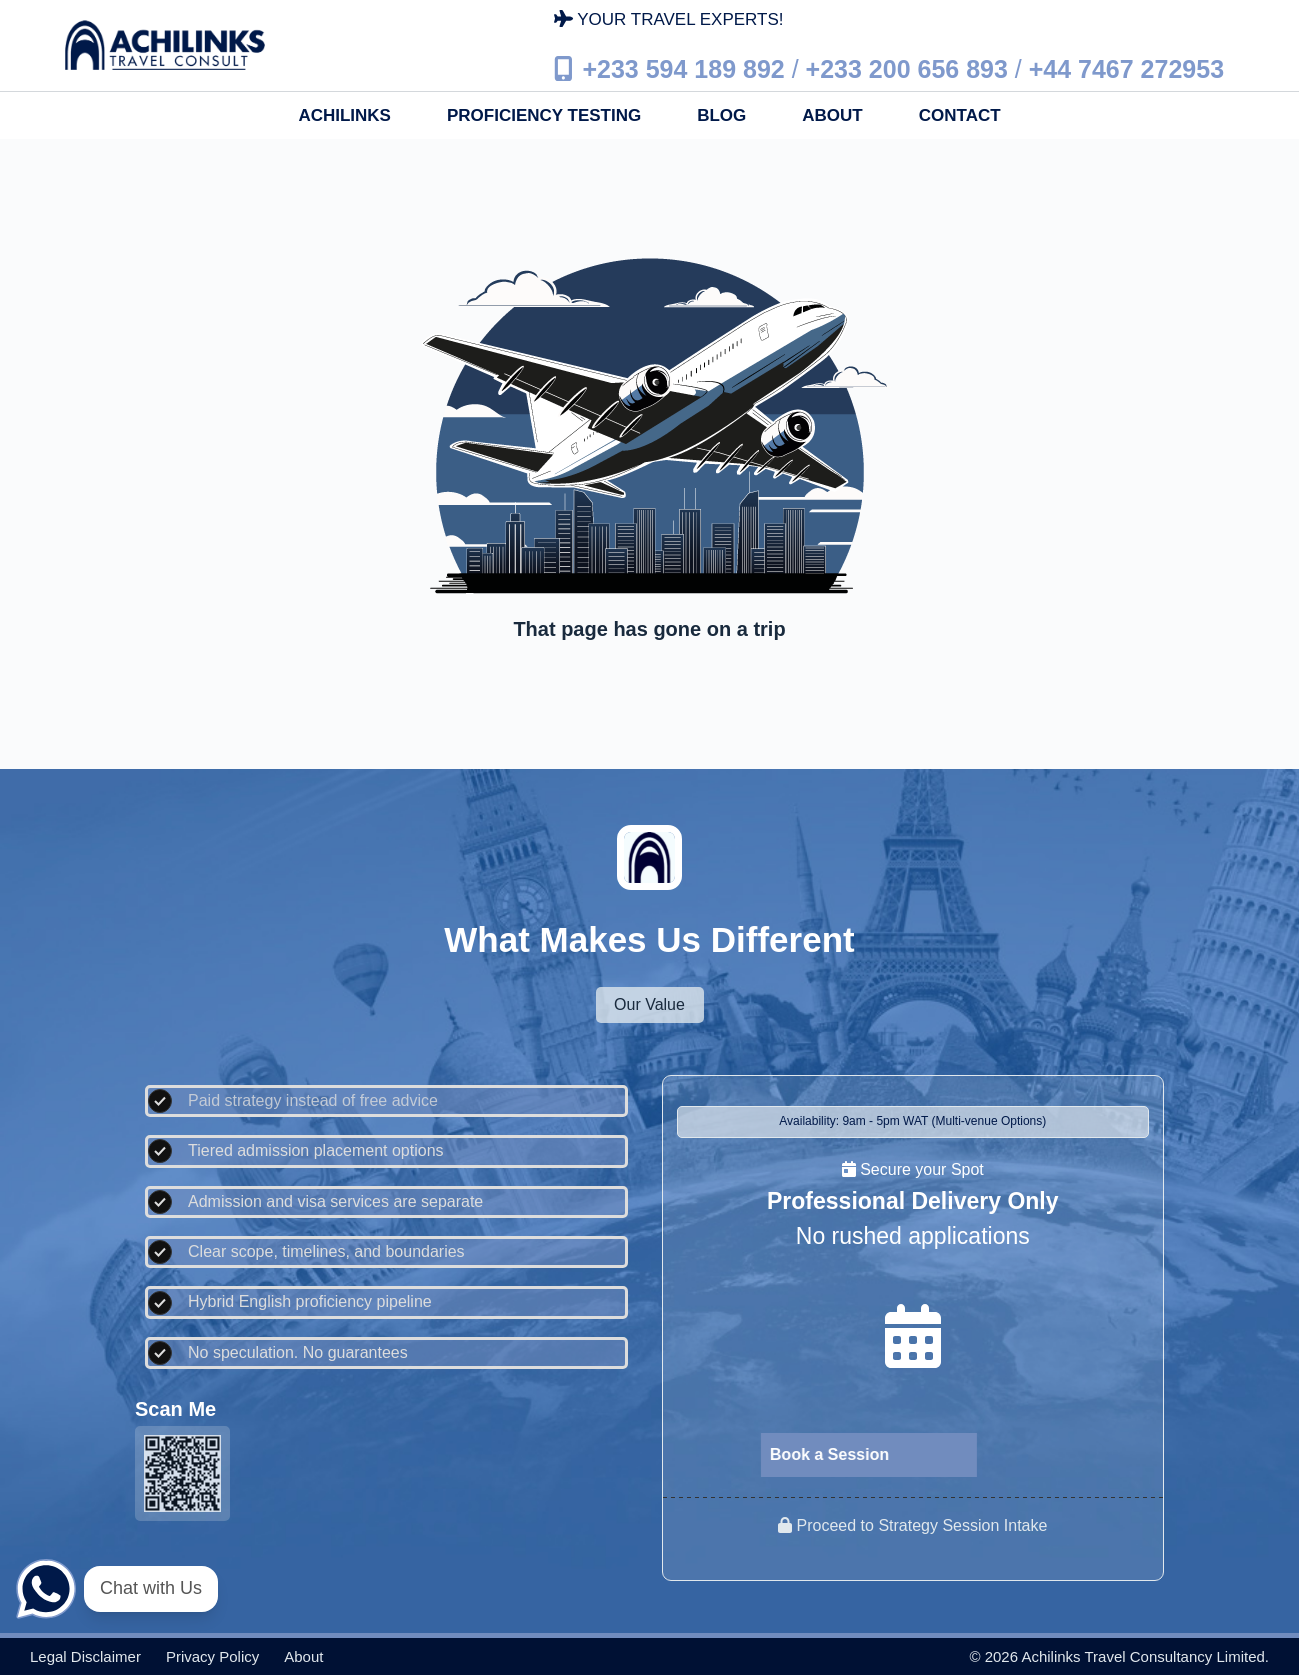 This screenshot has height=1675, width=1299. I want to click on +233 594 189 892, so click(683, 68).